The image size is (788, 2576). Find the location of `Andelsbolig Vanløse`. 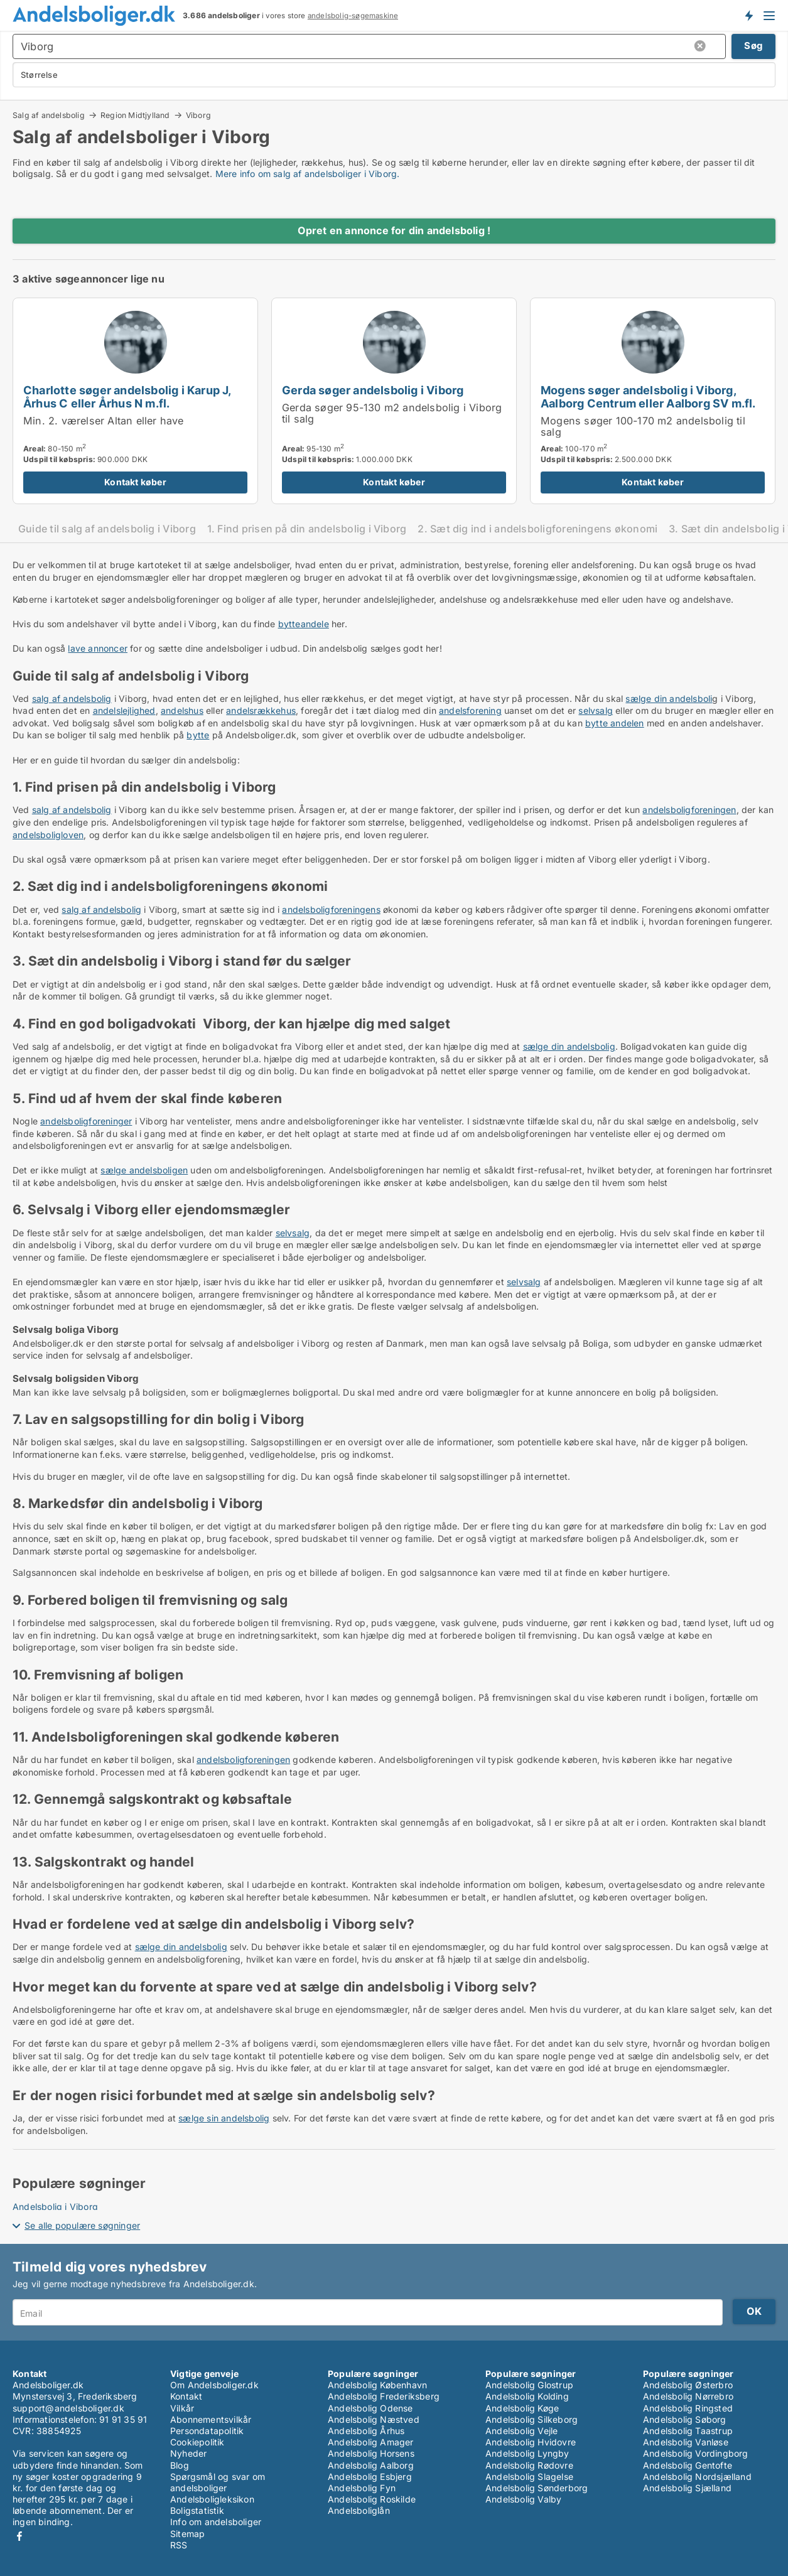

Andelsbolig Vanløse is located at coordinates (685, 2442).